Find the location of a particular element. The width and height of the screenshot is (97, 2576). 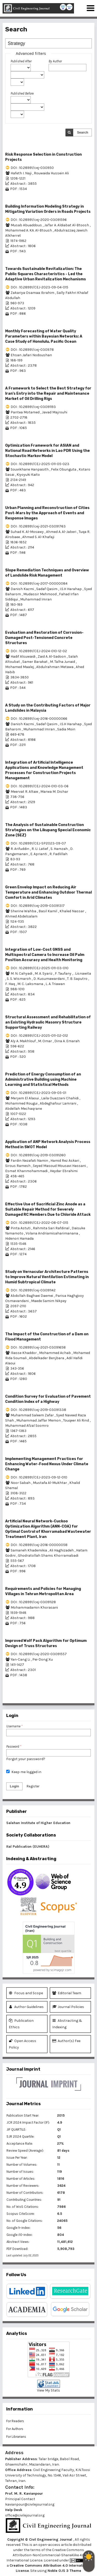

Forgot your password? is located at coordinates (25, 1759).